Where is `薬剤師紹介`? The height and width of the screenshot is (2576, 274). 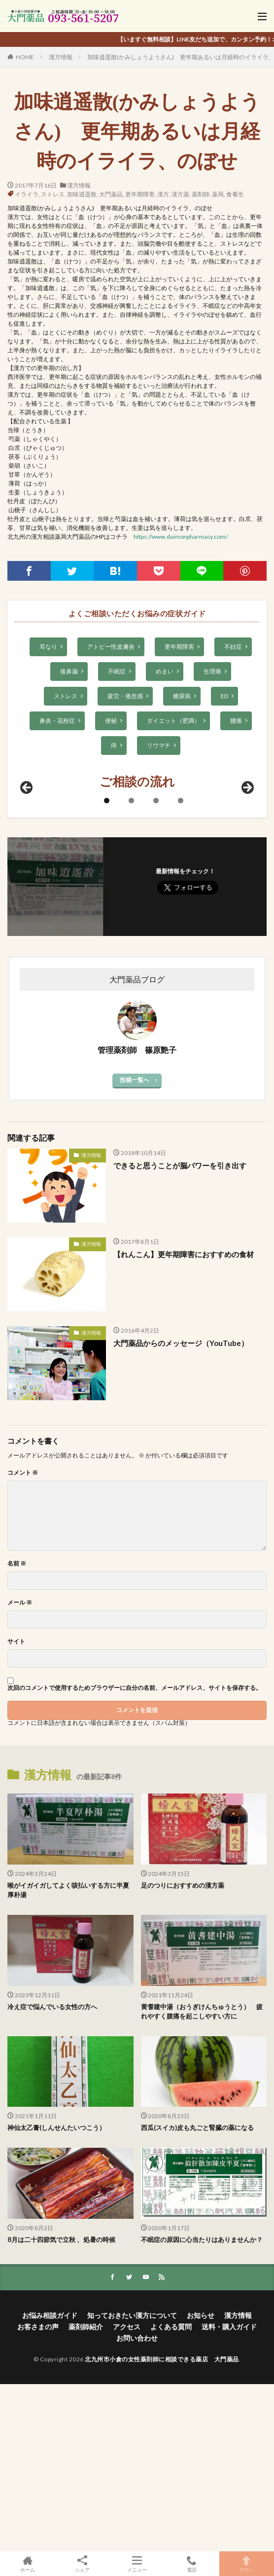 薬剤師紹介 is located at coordinates (85, 2494).